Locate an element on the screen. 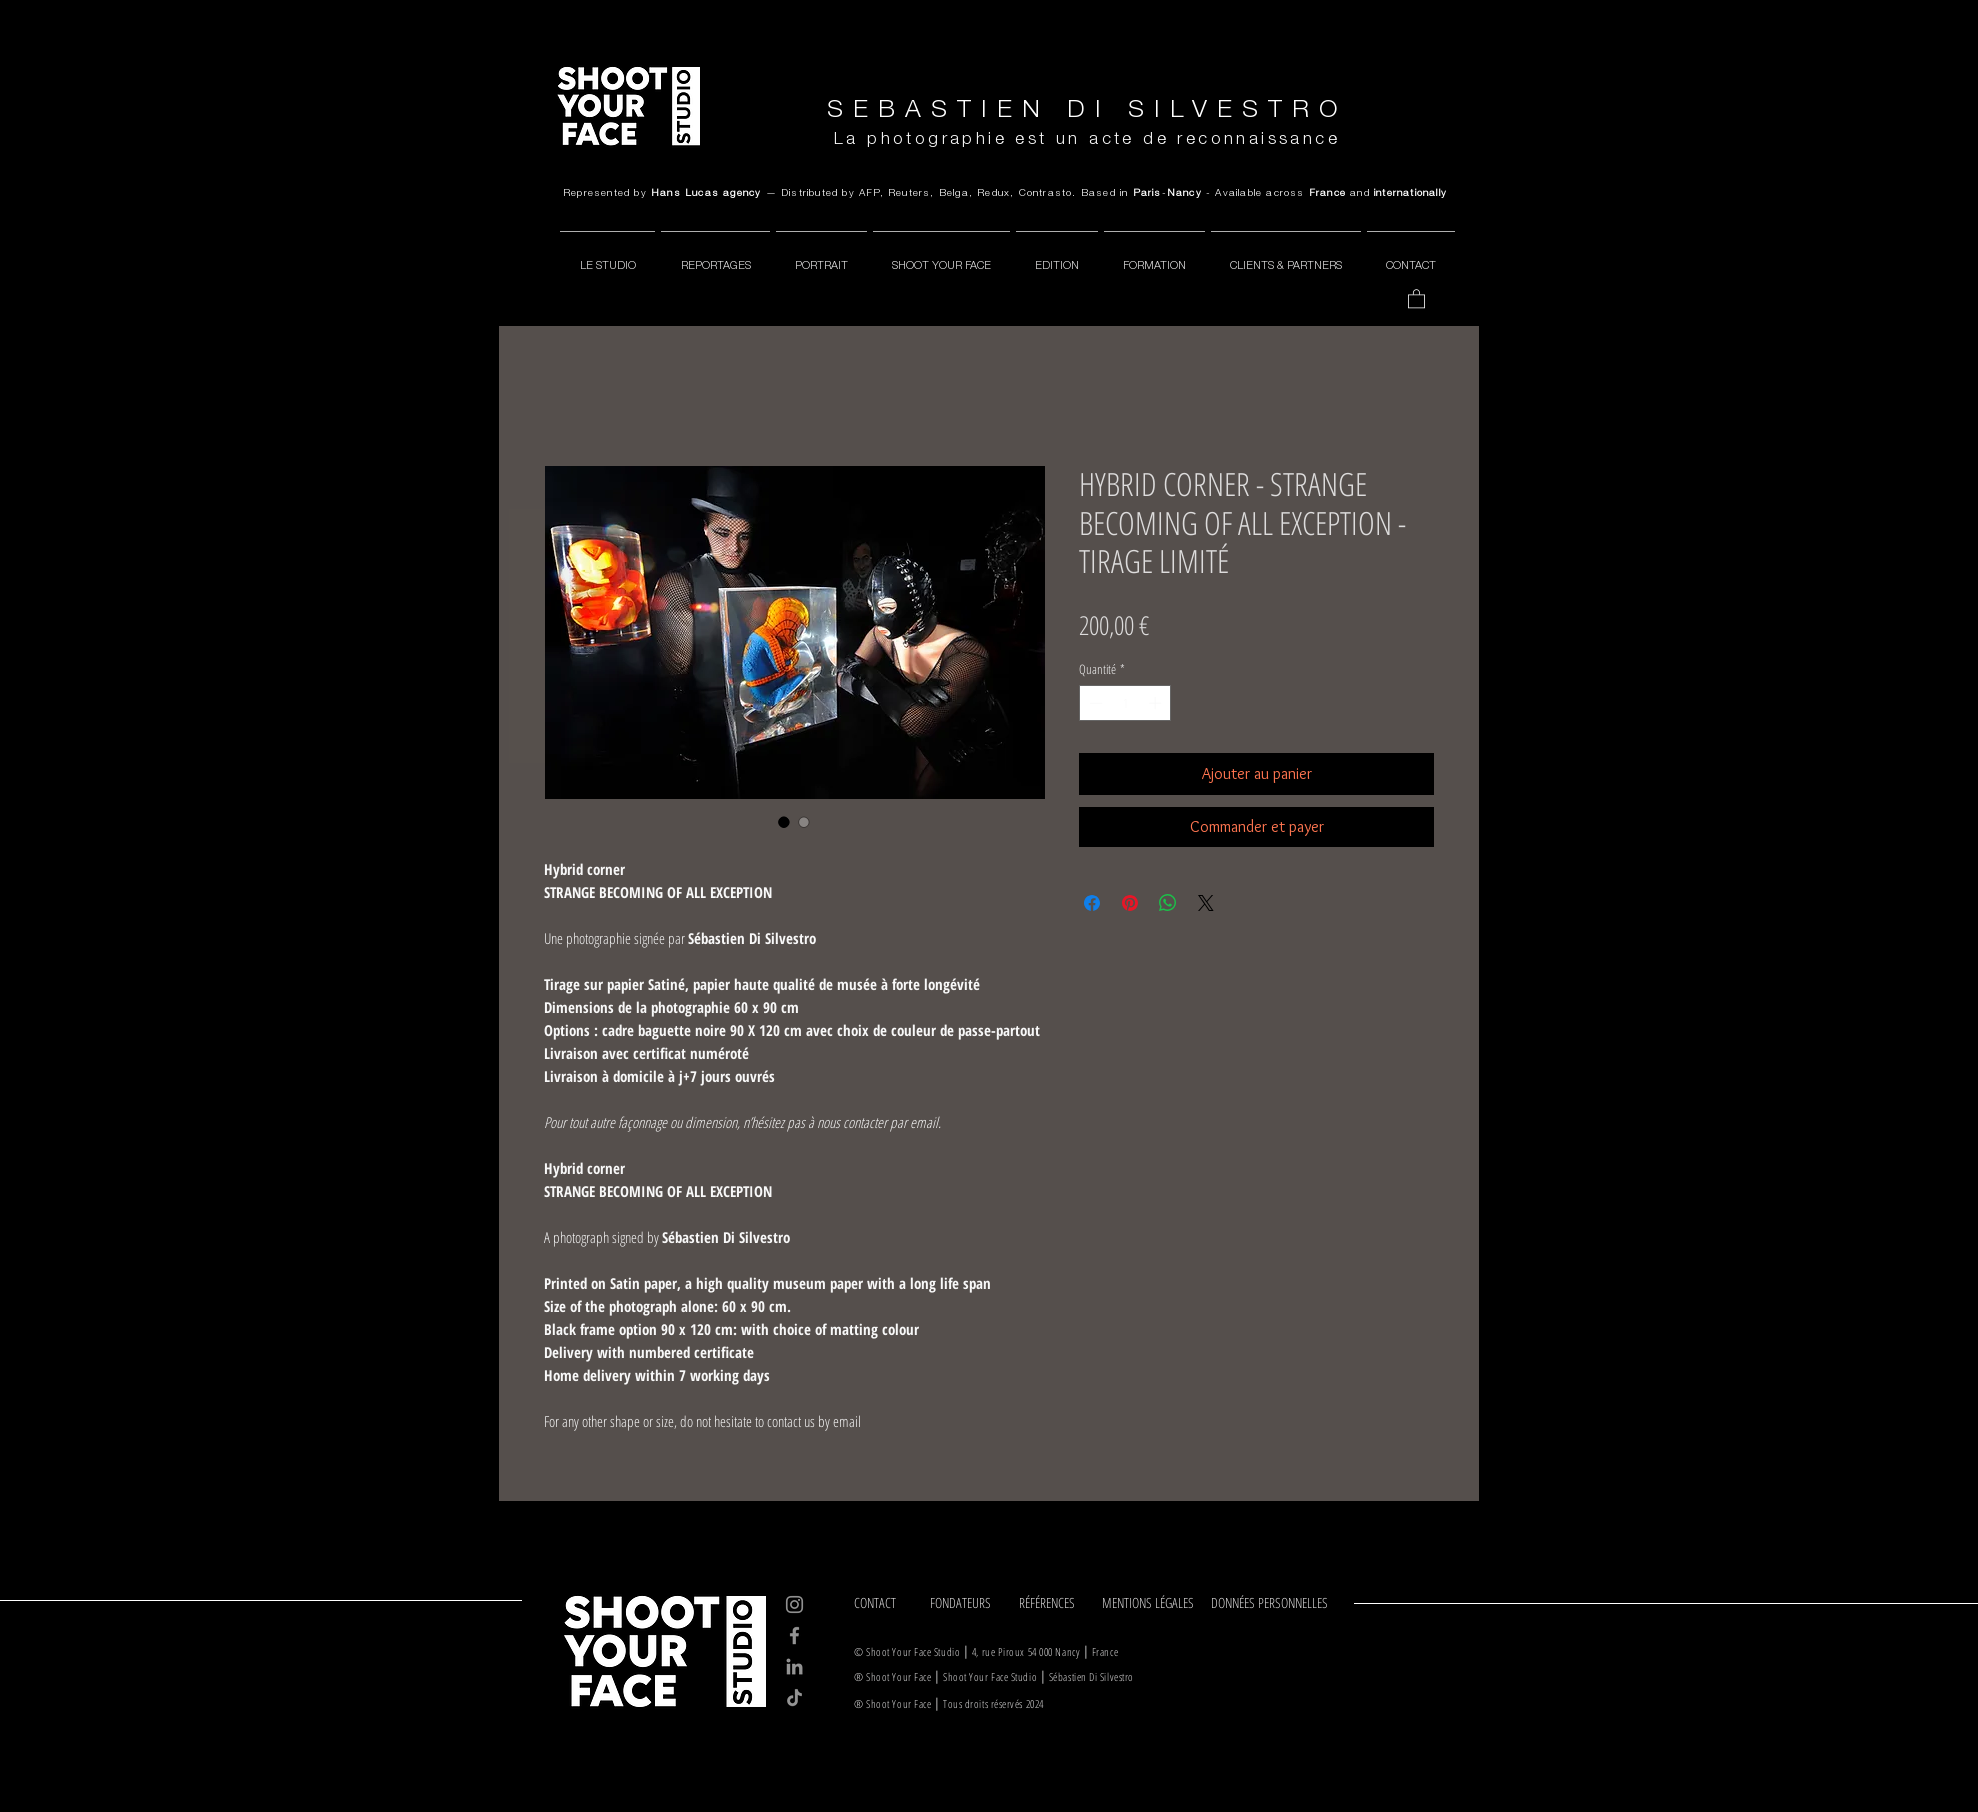  [CONTACT] is located at coordinates (885, 1603).